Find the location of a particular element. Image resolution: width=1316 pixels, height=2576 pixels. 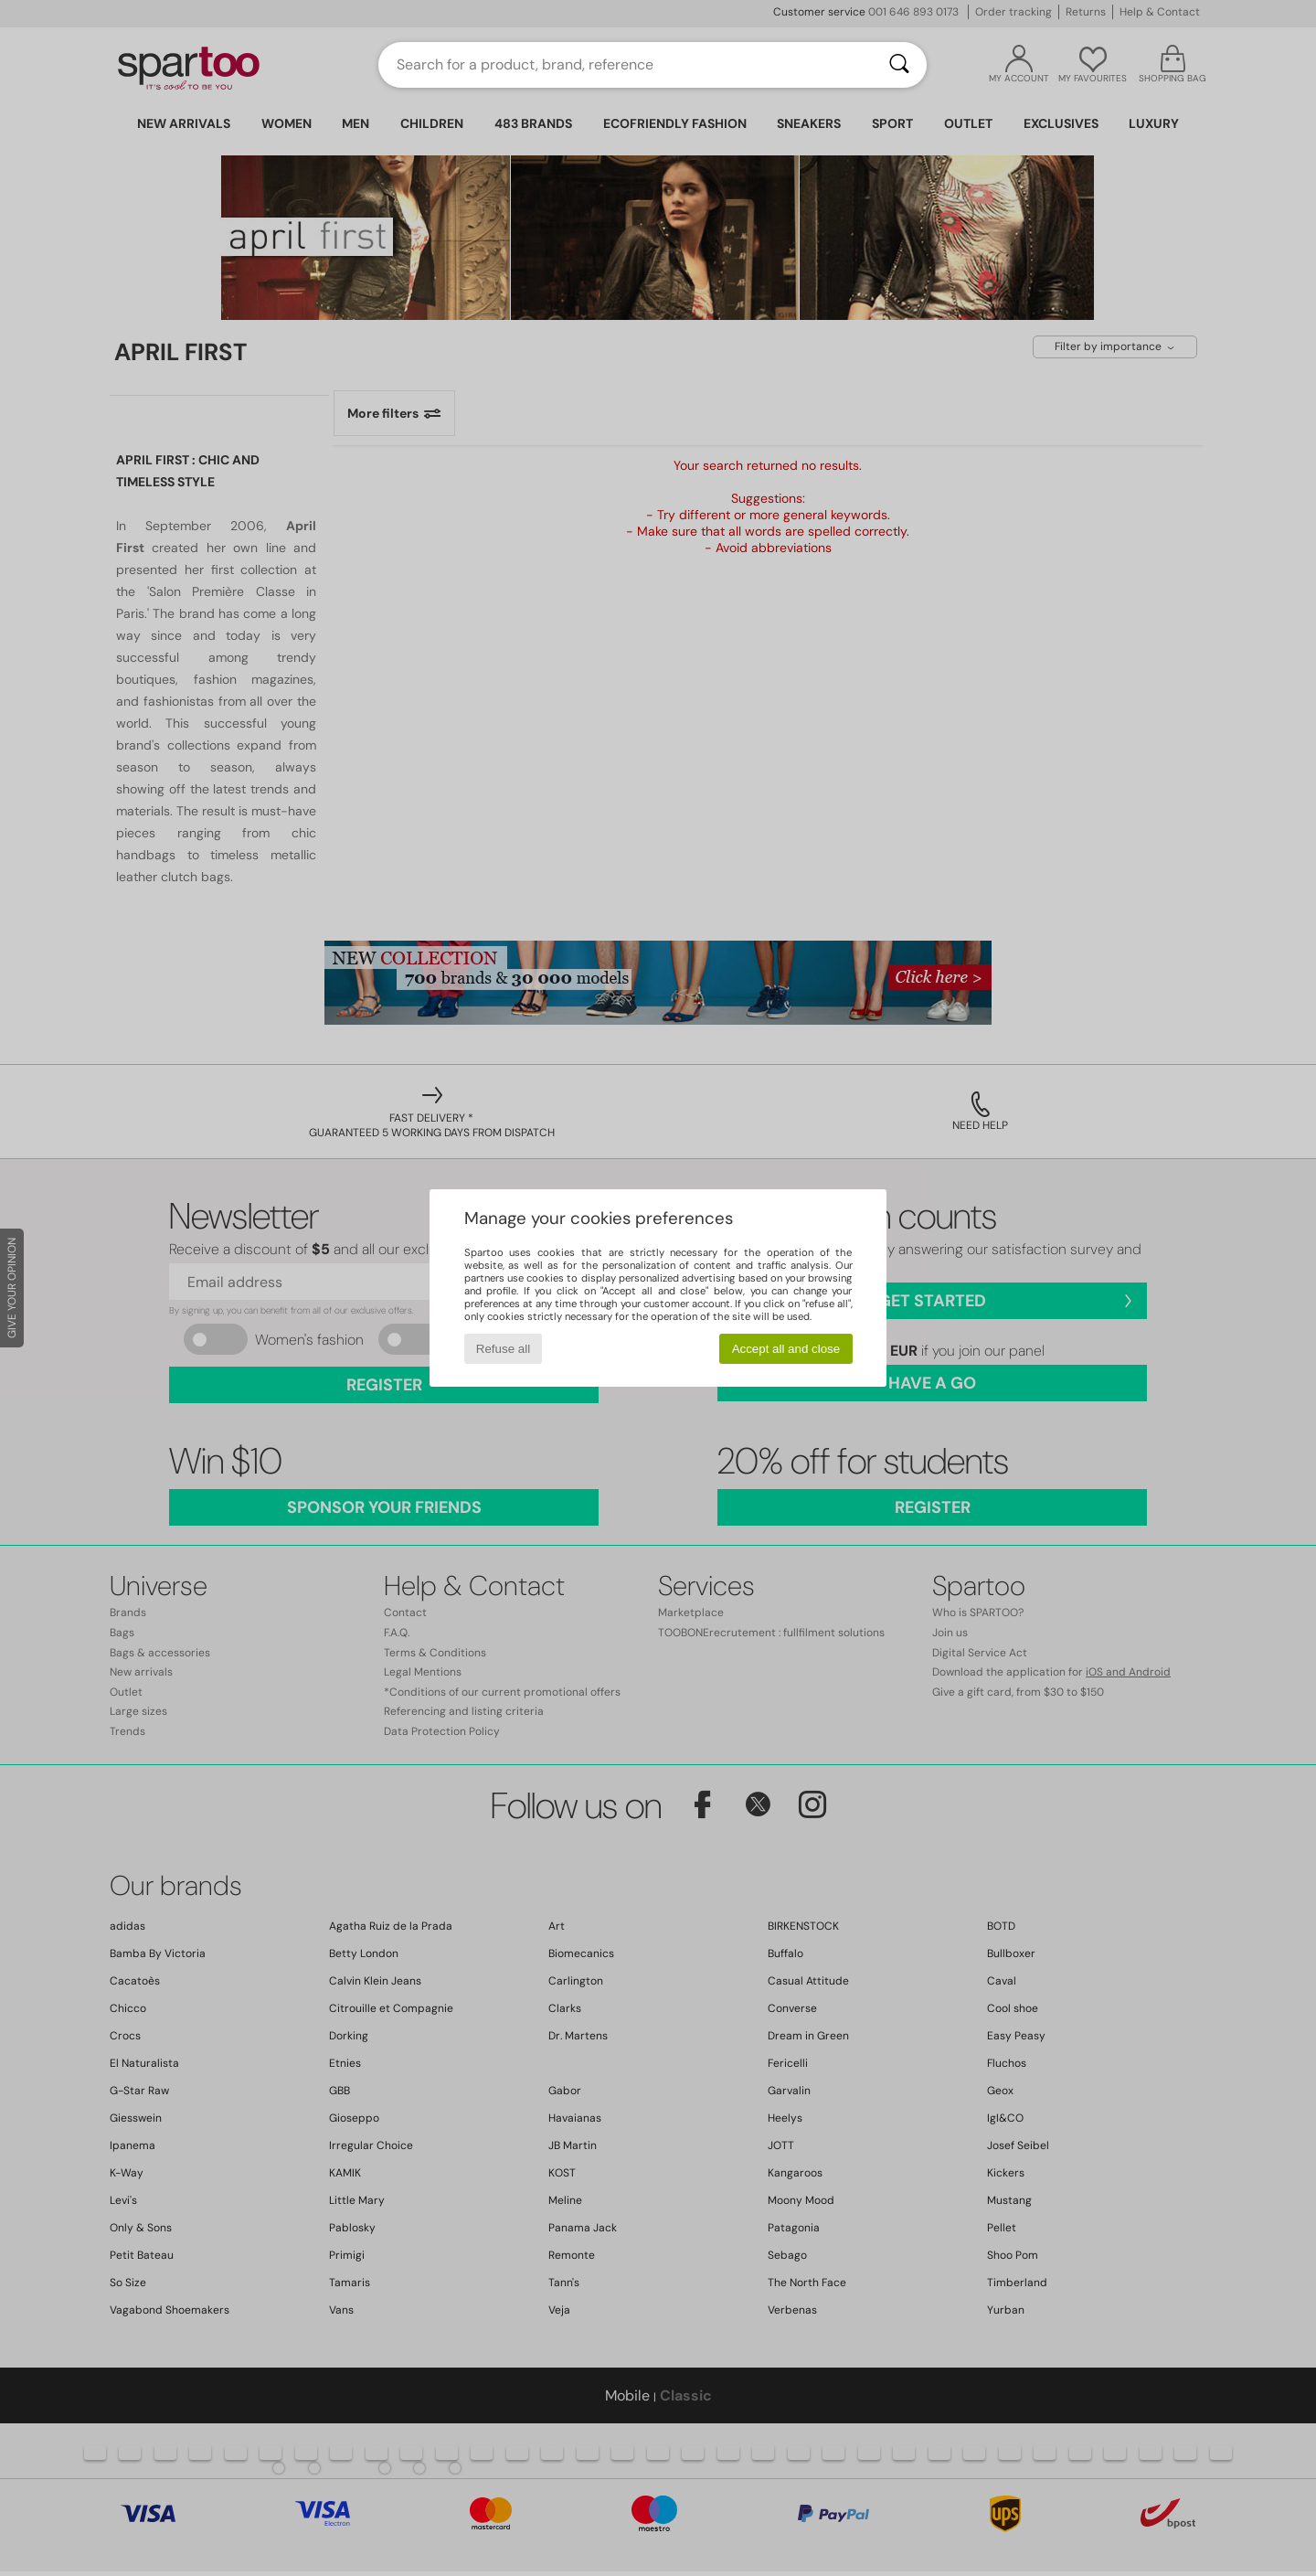

Accept all and close is located at coordinates (786, 1349).